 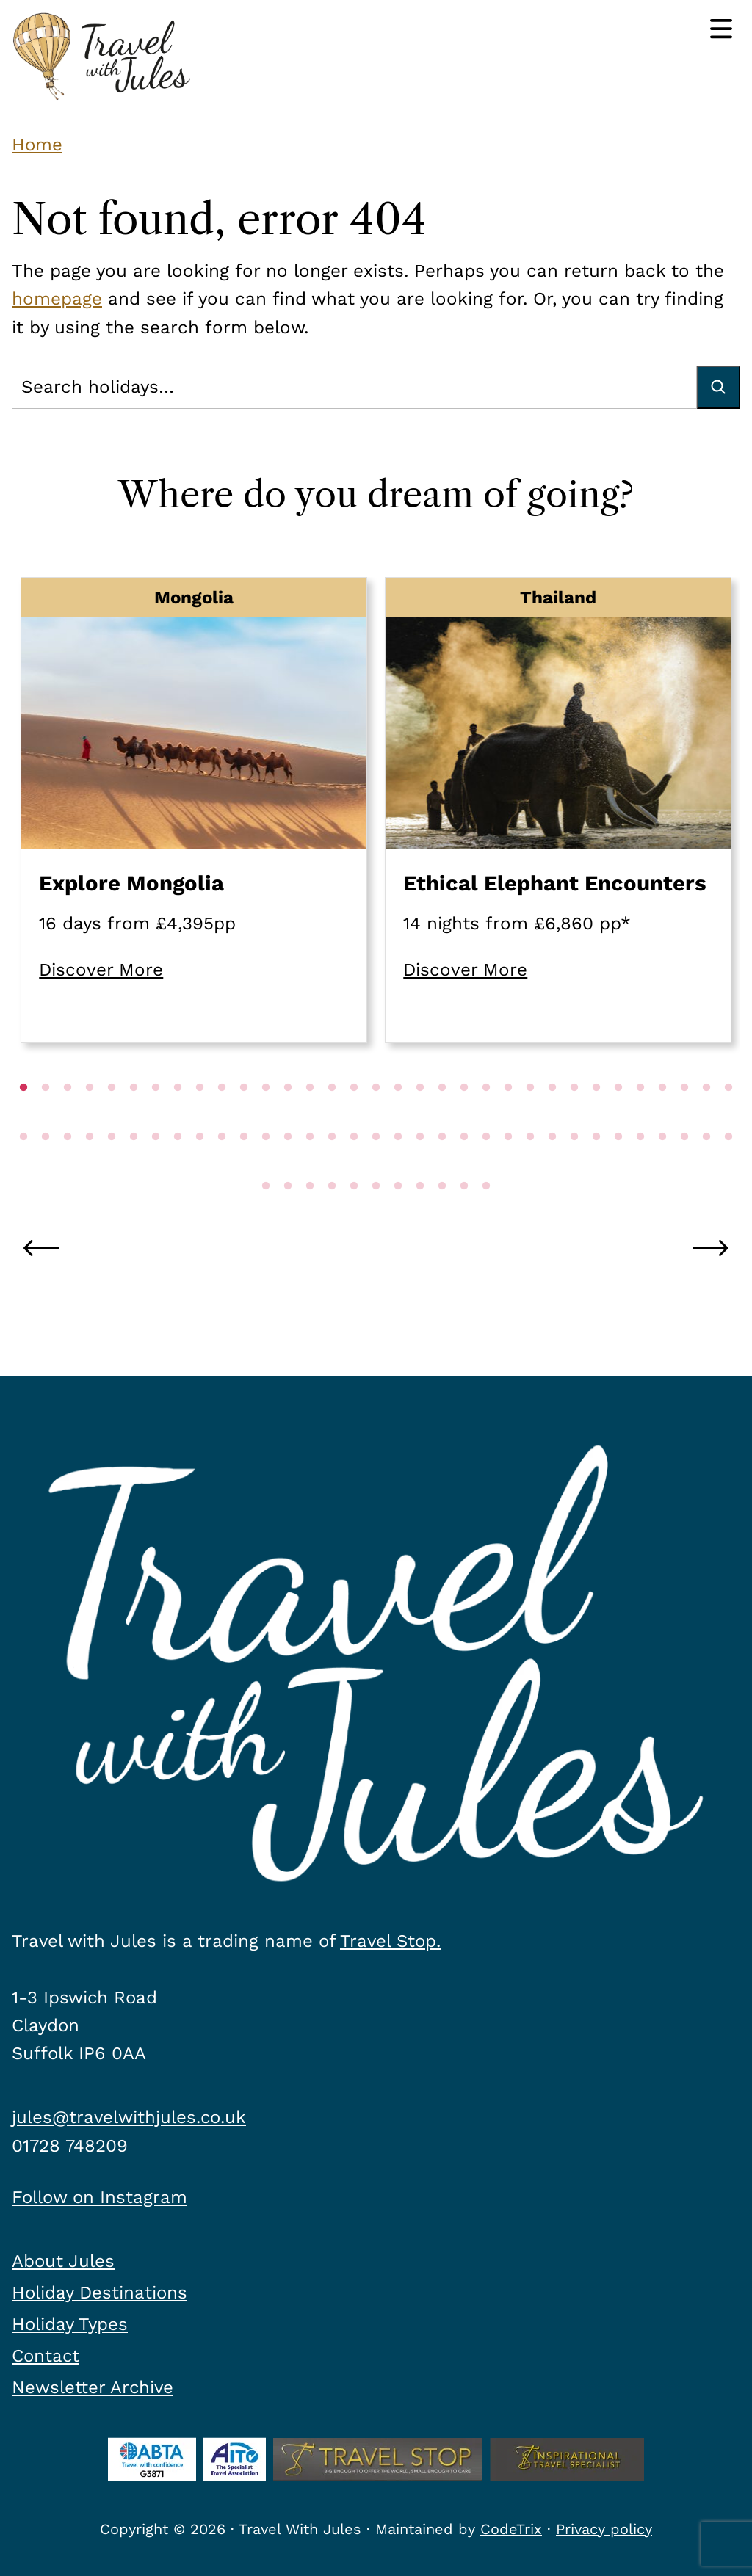 I want to click on 53 [tab], so click(x=442, y=1166).